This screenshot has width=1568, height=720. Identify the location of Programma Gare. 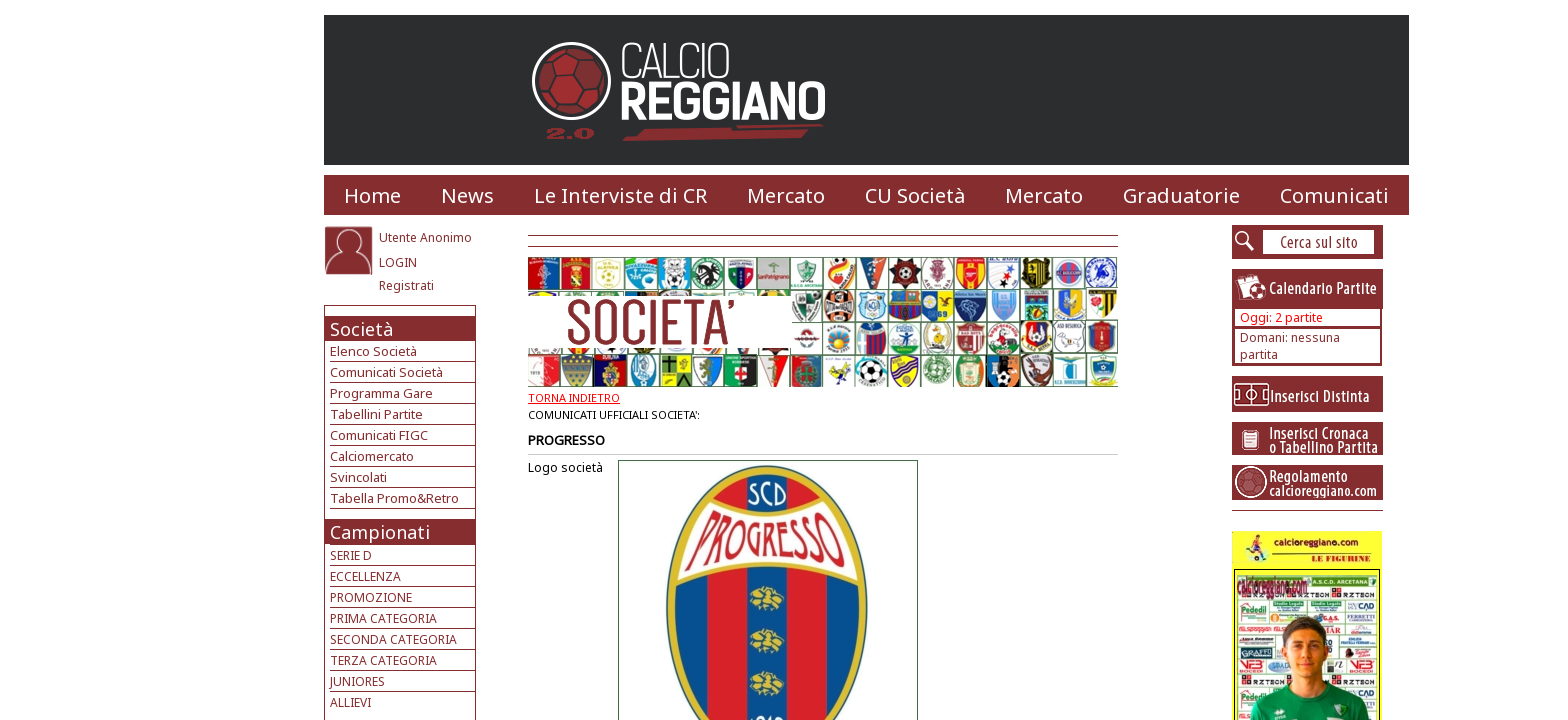
(381, 393).